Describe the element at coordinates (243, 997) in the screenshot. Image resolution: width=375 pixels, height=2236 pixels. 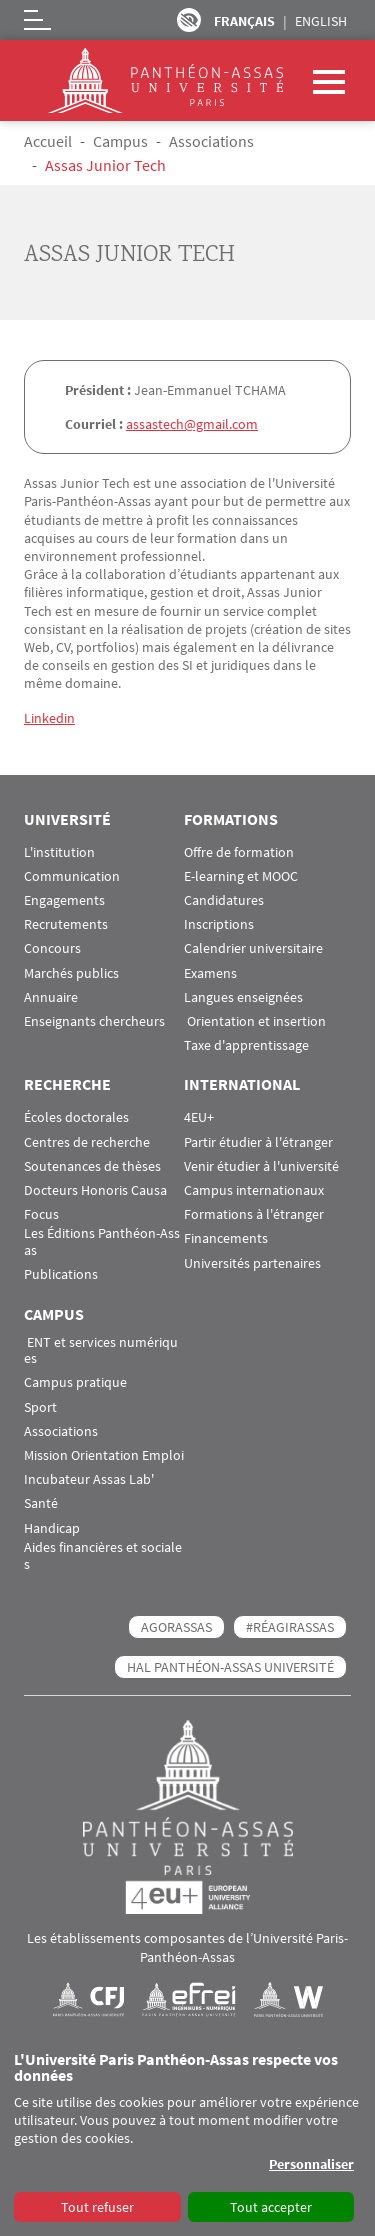
I see `Langues enseignées` at that location.